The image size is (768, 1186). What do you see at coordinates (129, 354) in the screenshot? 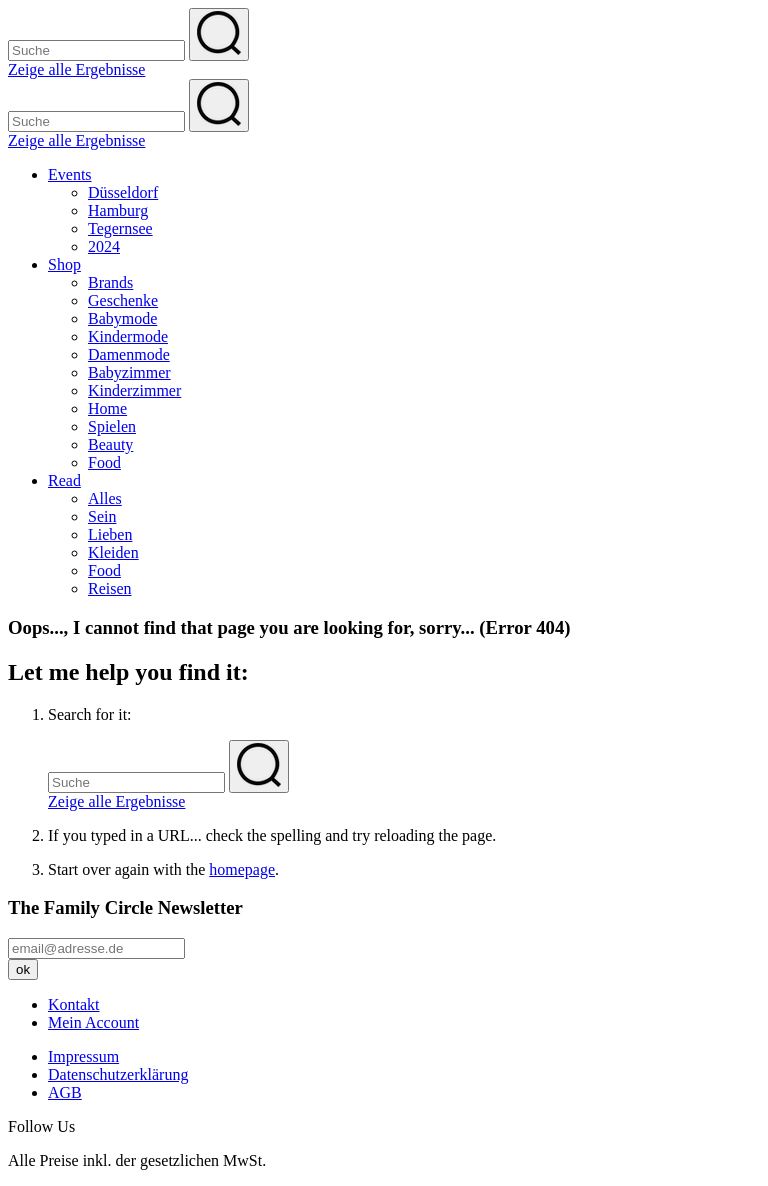
I see `Damenmode` at bounding box center [129, 354].